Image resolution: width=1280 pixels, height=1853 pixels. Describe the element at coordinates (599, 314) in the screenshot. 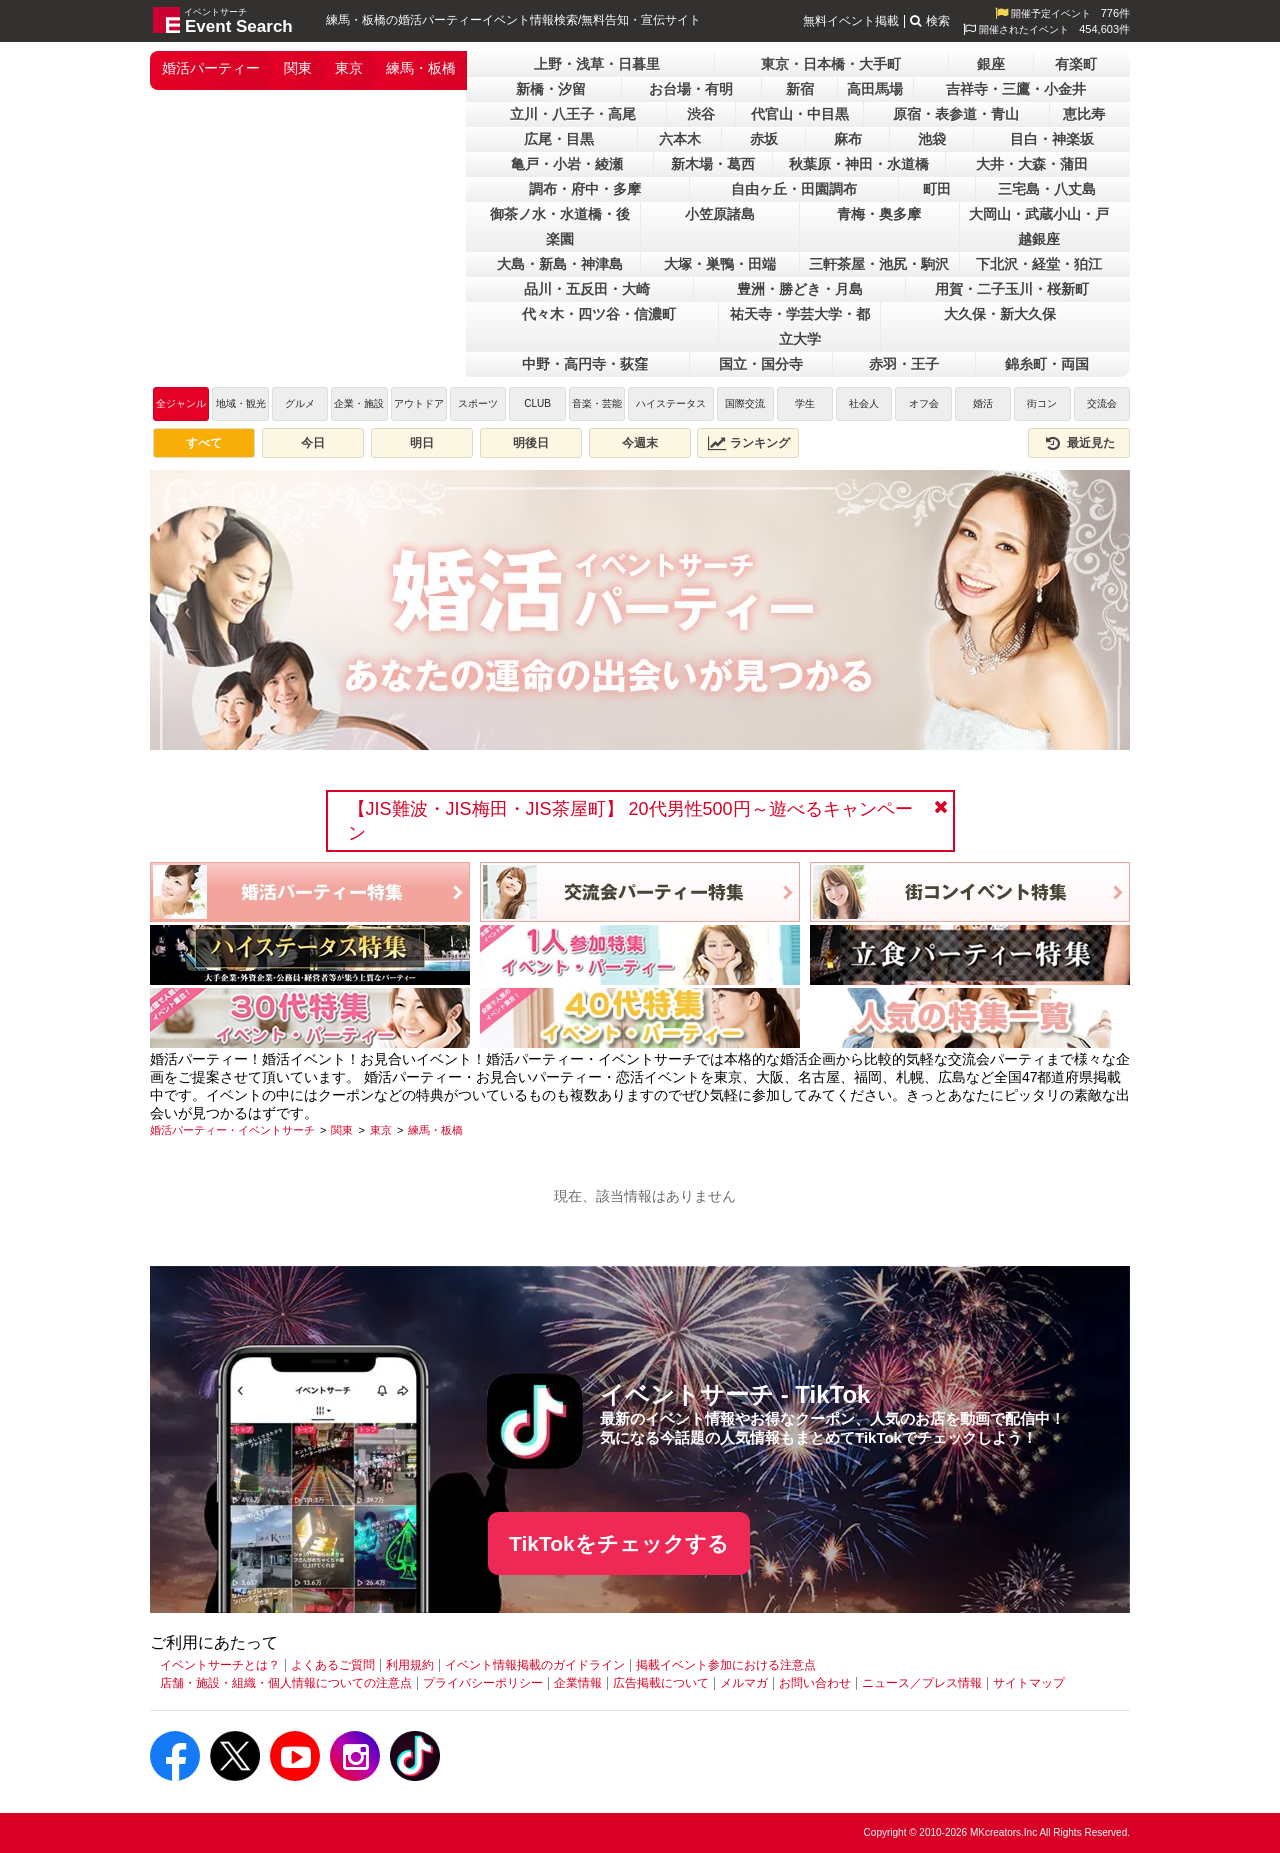

I see `代々木・四ツ谷・信濃町` at that location.